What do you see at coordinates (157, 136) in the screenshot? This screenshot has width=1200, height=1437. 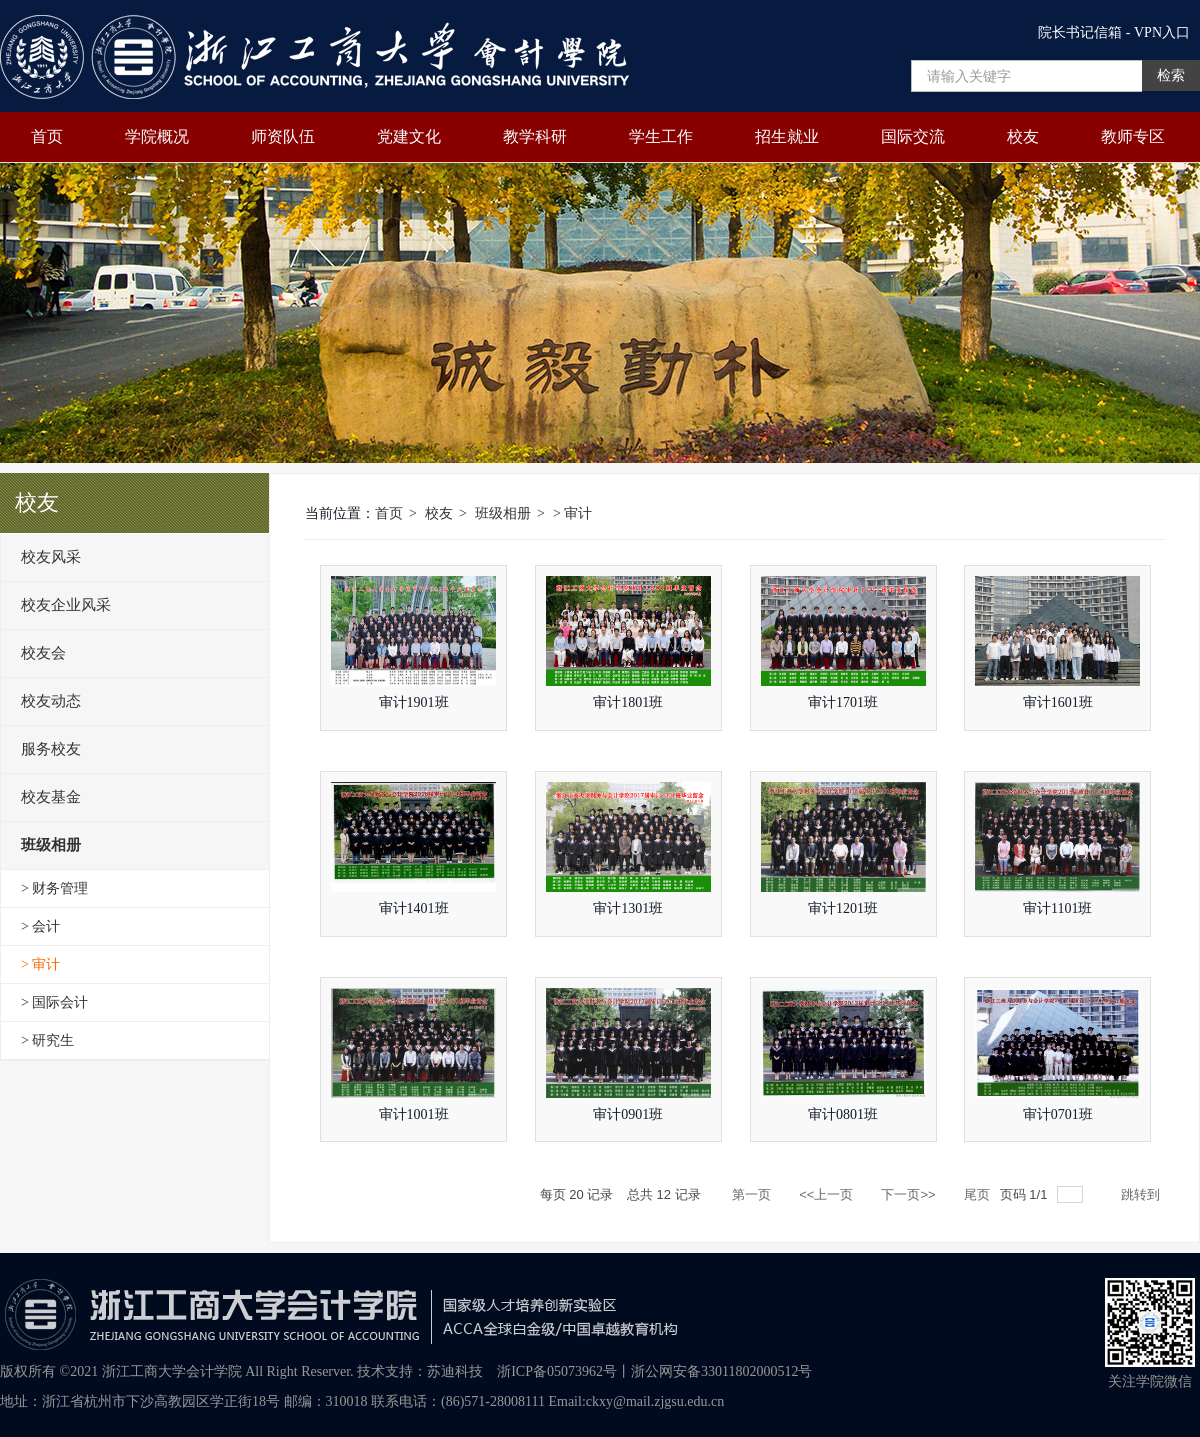 I see `学院概况` at bounding box center [157, 136].